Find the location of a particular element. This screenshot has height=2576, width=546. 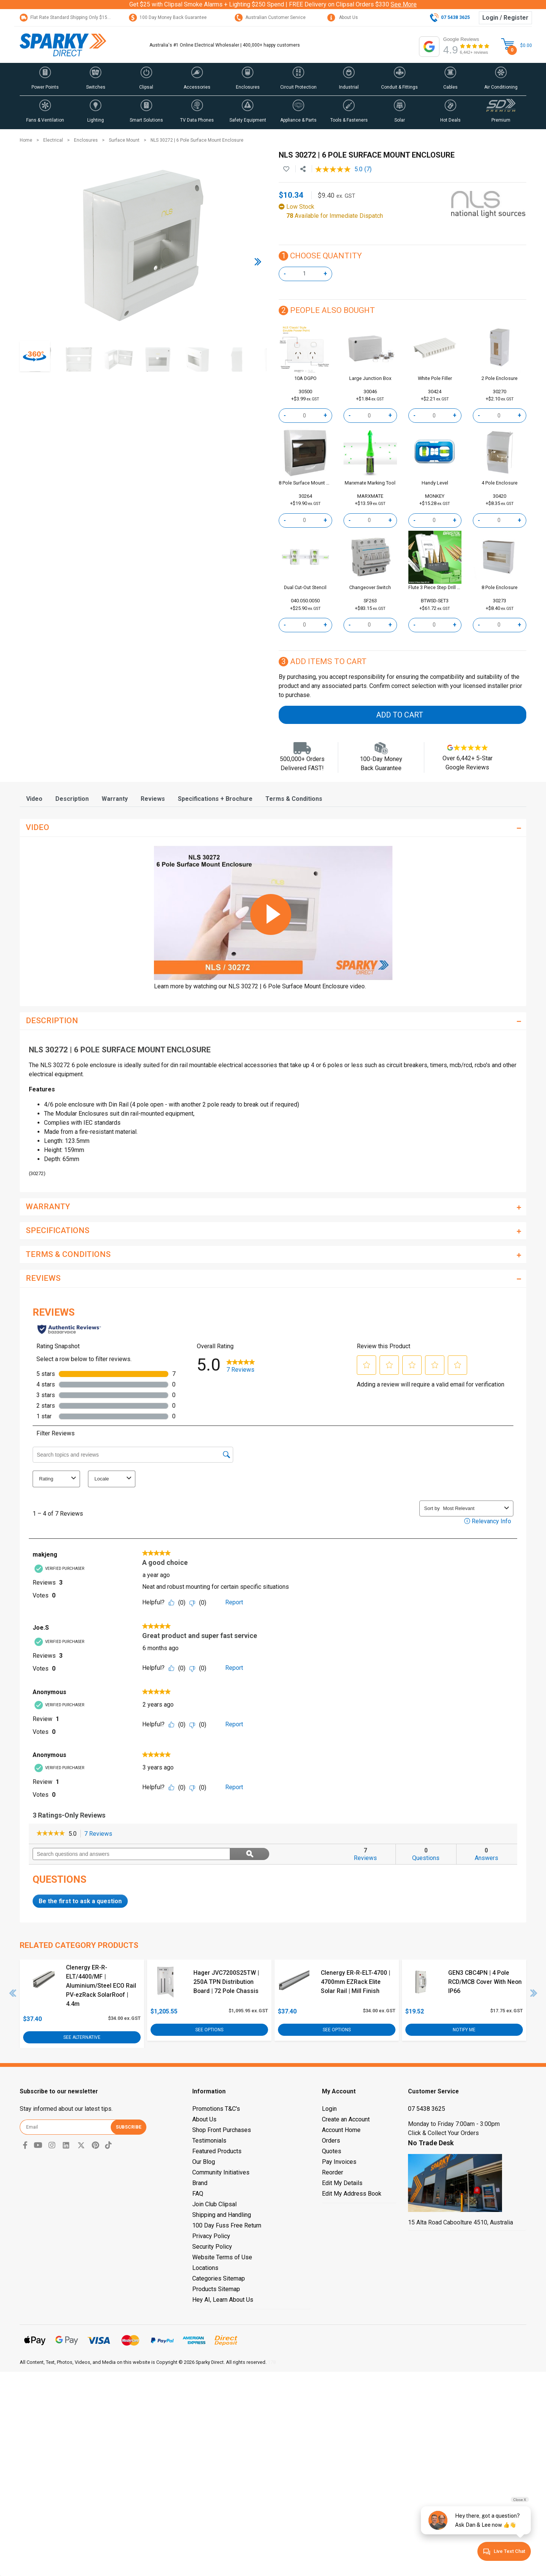

Website Terms of Use is located at coordinates (222, 2257).